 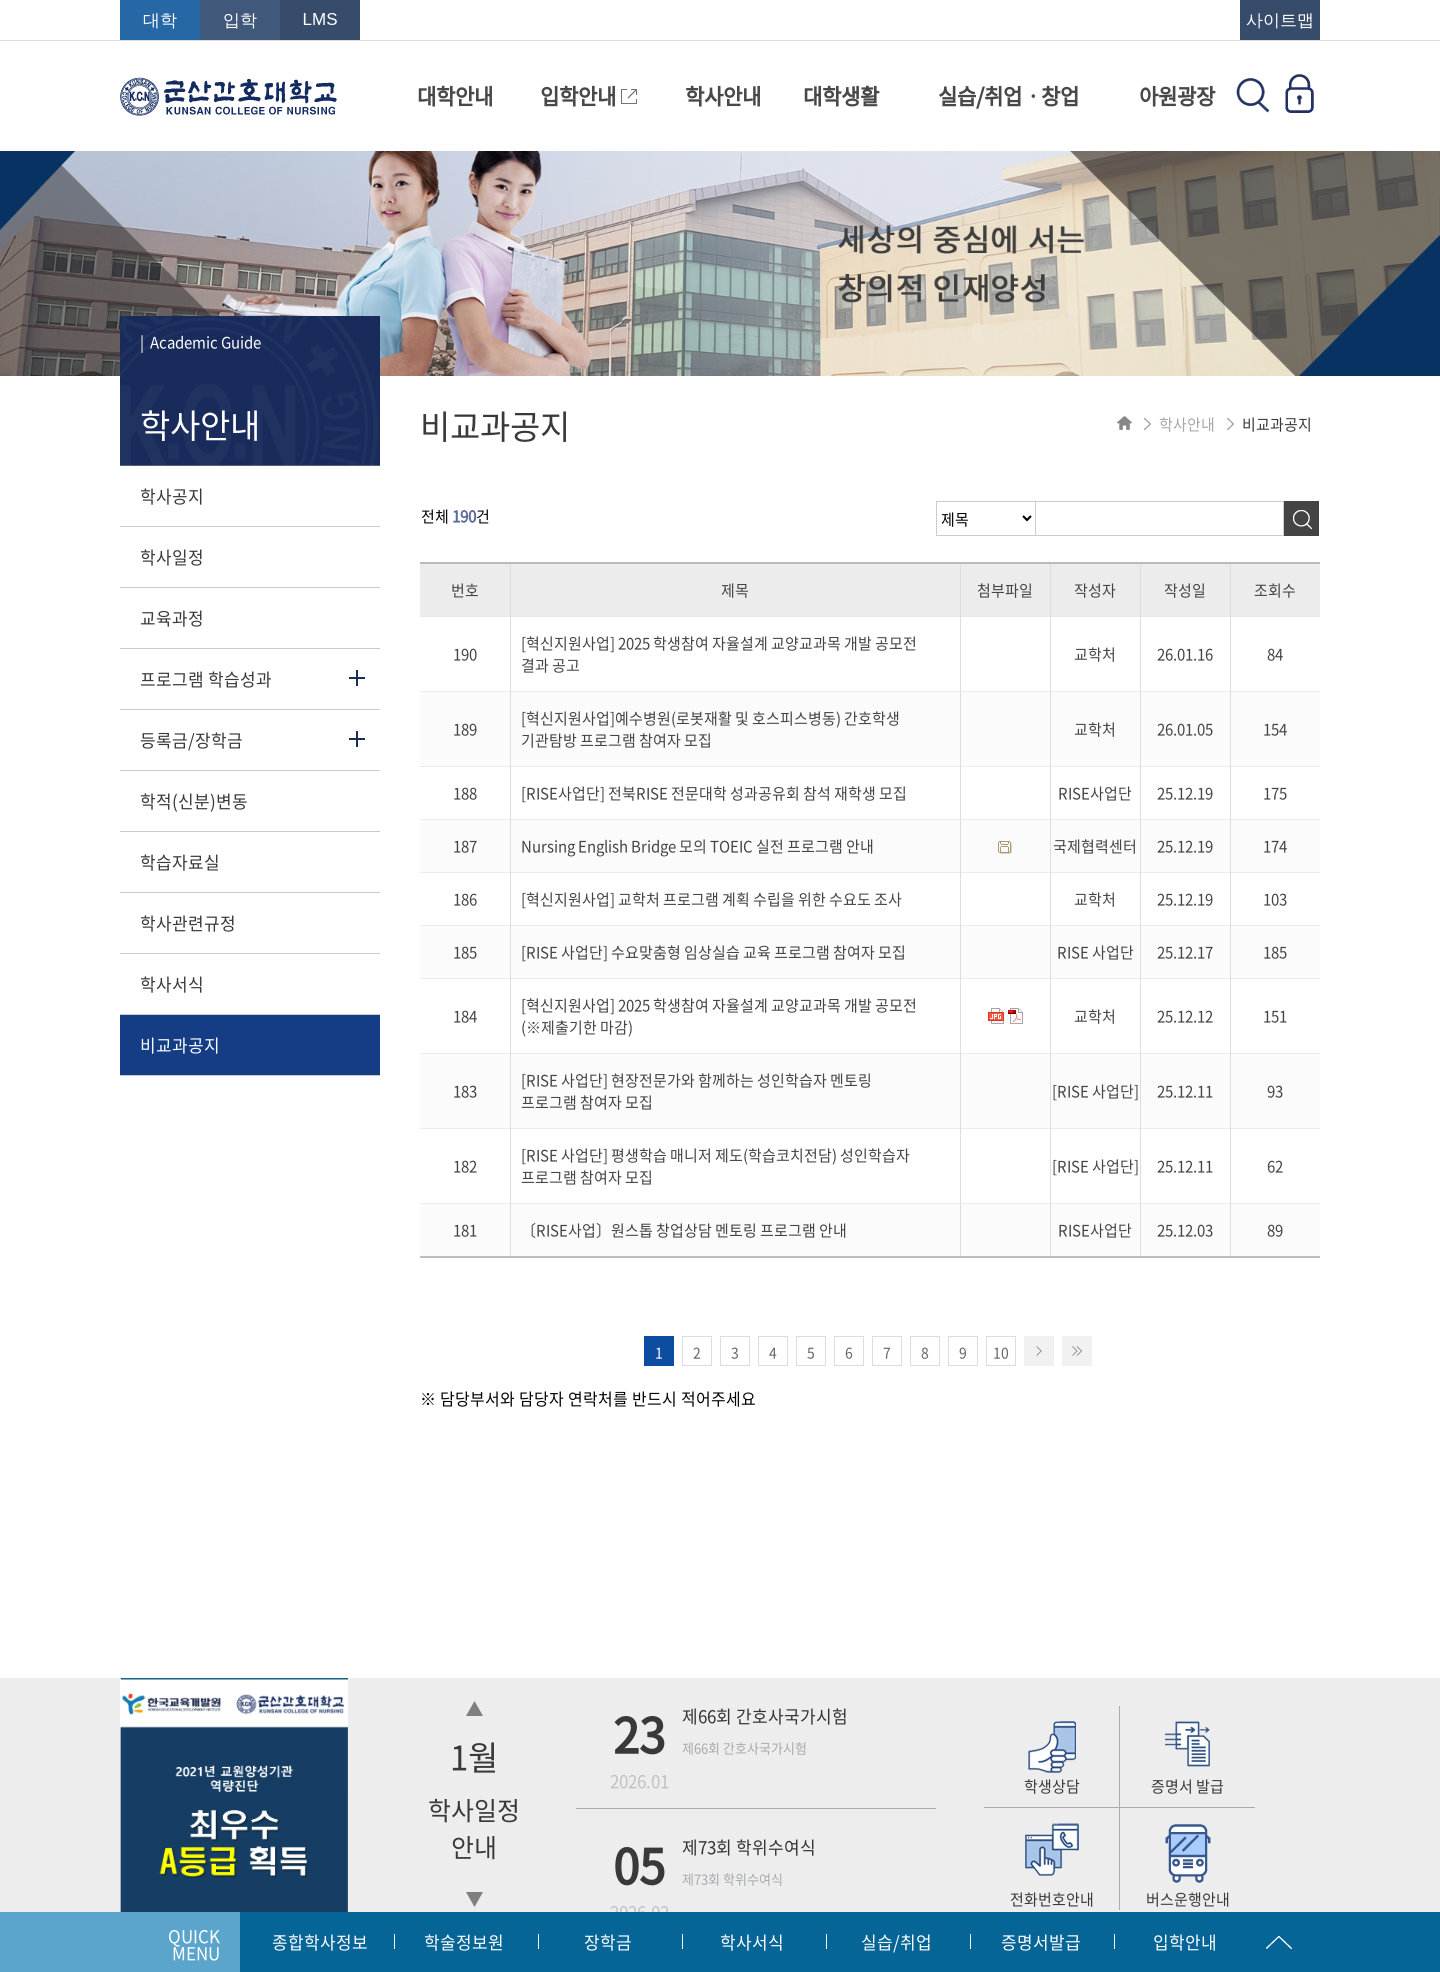 I want to click on 학습자료실, so click(x=180, y=861).